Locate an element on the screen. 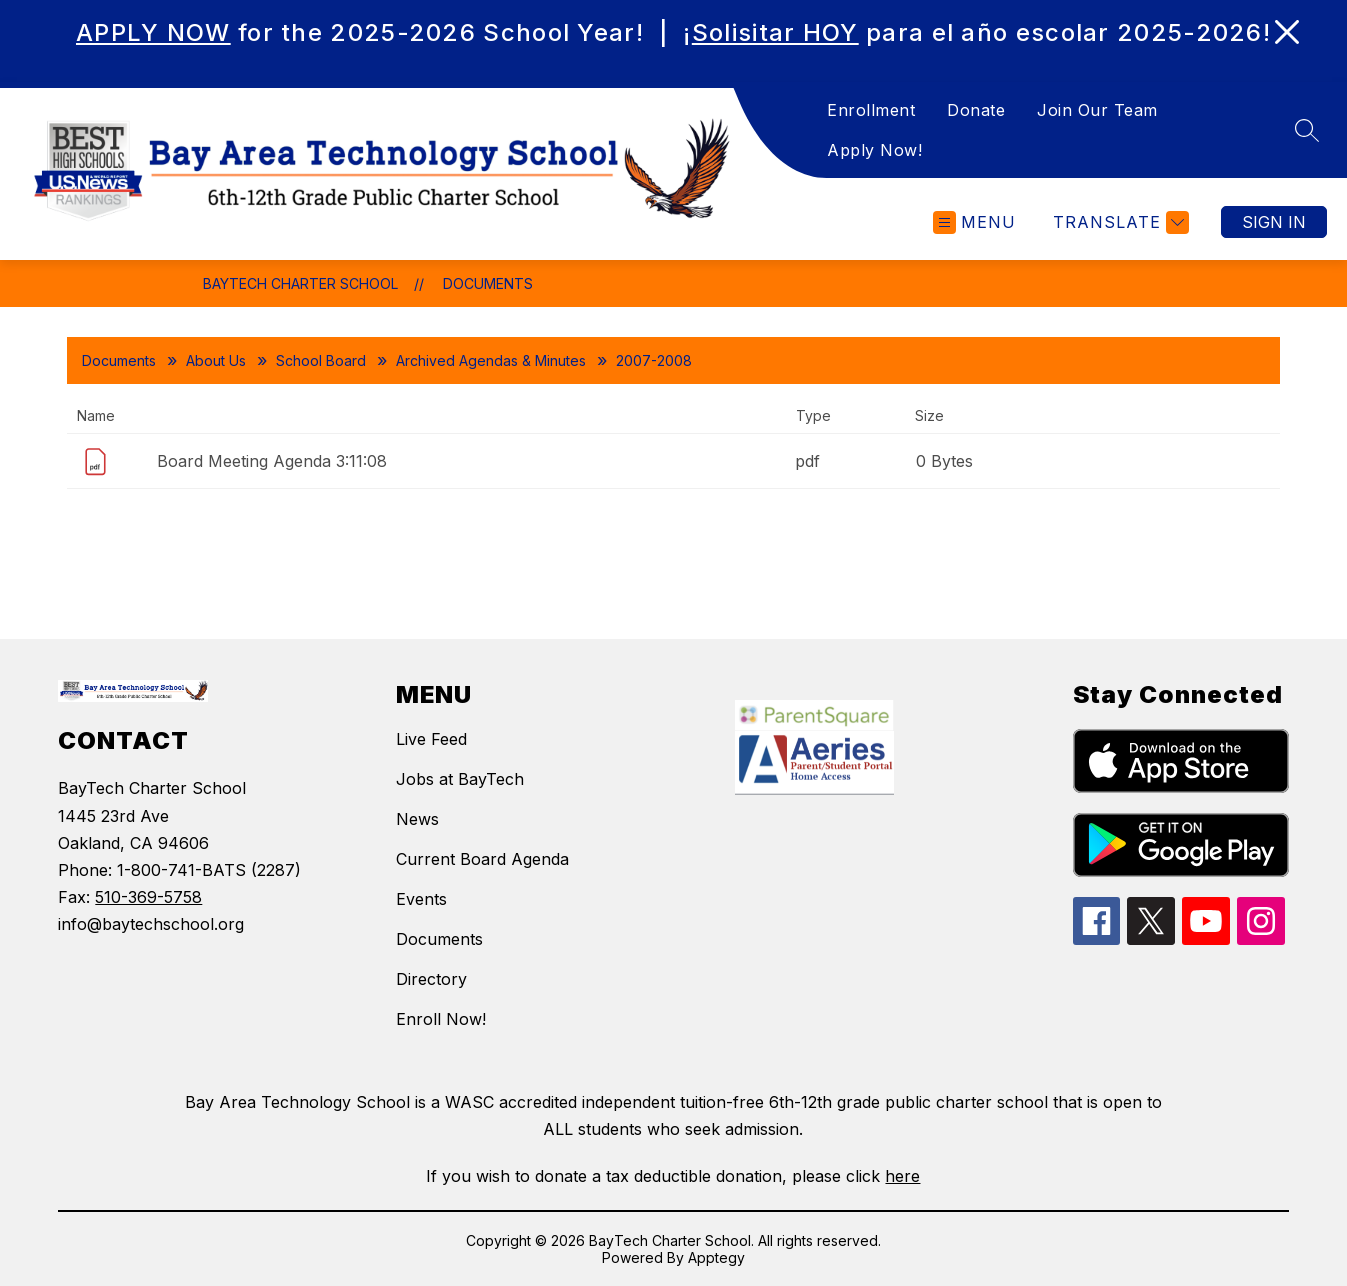  Board Meeting Agenda 3:11:08 is located at coordinates (272, 461).